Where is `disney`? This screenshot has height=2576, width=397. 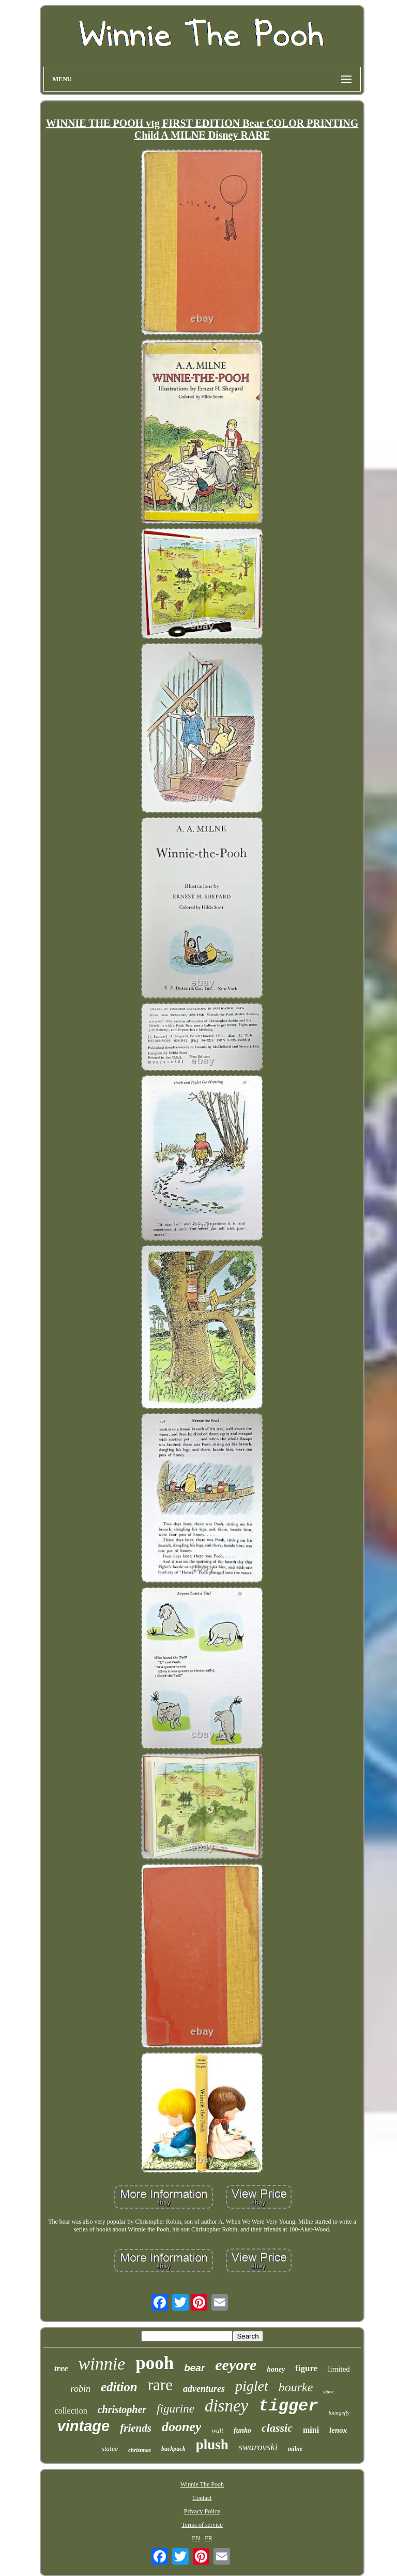 disney is located at coordinates (226, 2405).